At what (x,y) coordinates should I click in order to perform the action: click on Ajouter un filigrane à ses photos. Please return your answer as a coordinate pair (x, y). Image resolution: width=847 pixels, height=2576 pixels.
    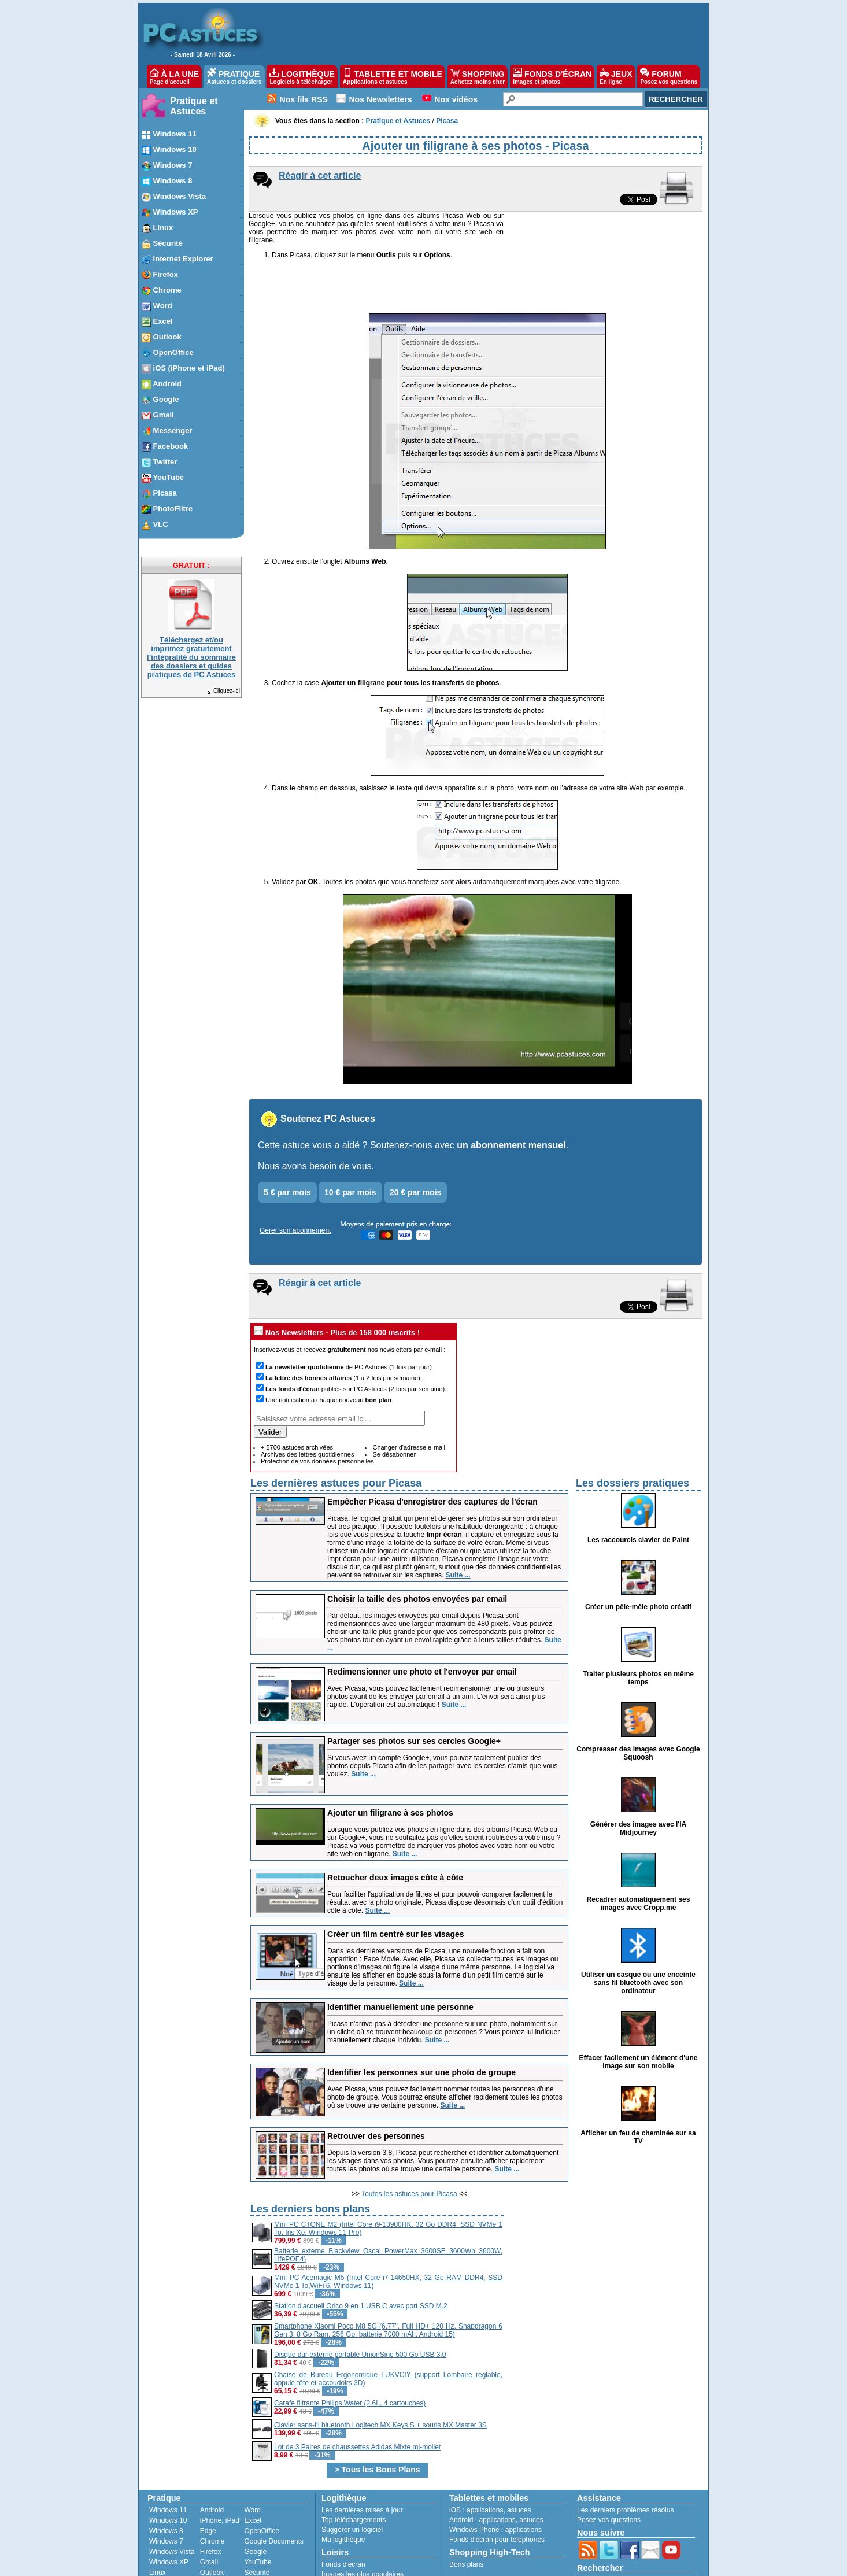
    Looking at the image, I should click on (390, 1766).